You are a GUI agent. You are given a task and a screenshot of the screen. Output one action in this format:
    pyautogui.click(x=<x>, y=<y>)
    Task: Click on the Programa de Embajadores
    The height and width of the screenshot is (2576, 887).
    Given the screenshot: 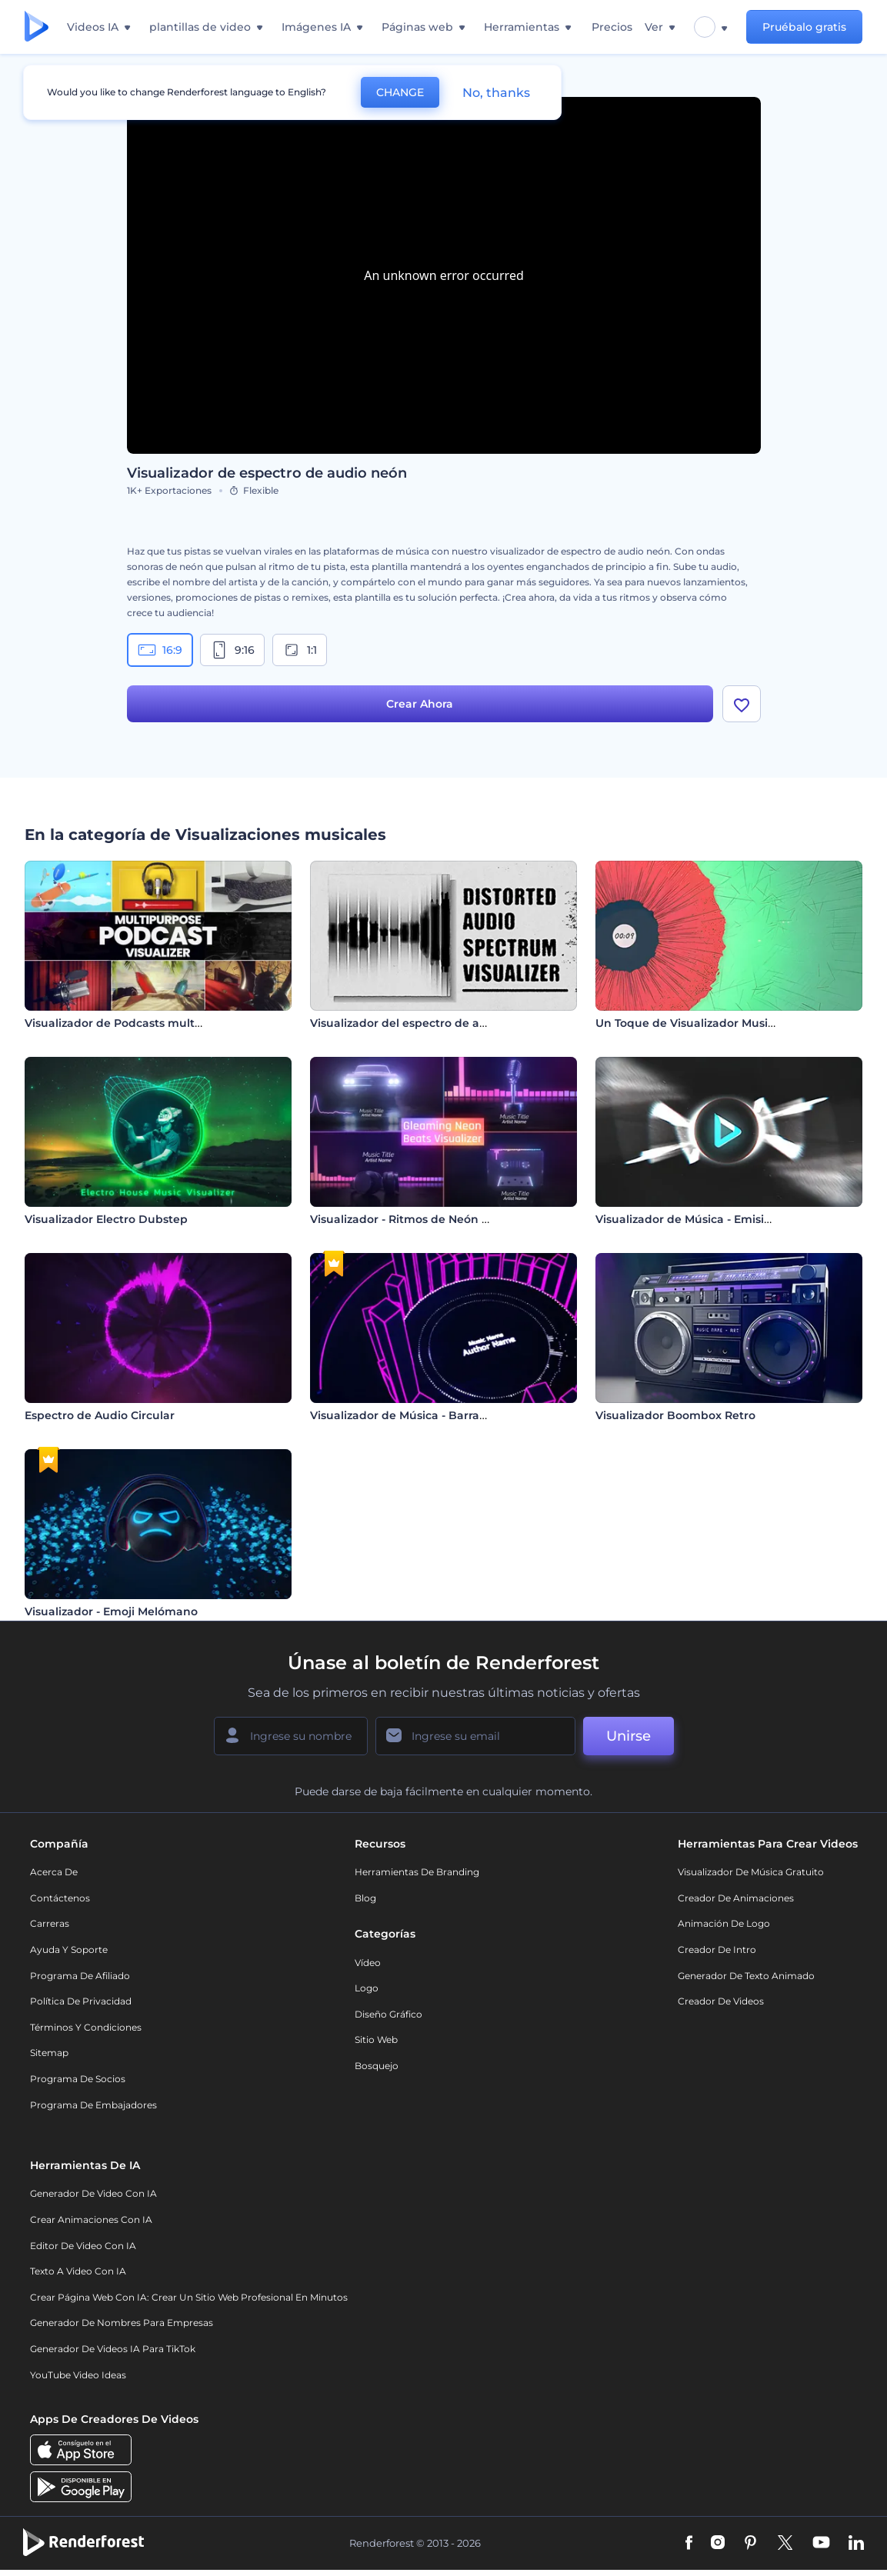 What is the action you would take?
    pyautogui.click(x=93, y=2105)
    